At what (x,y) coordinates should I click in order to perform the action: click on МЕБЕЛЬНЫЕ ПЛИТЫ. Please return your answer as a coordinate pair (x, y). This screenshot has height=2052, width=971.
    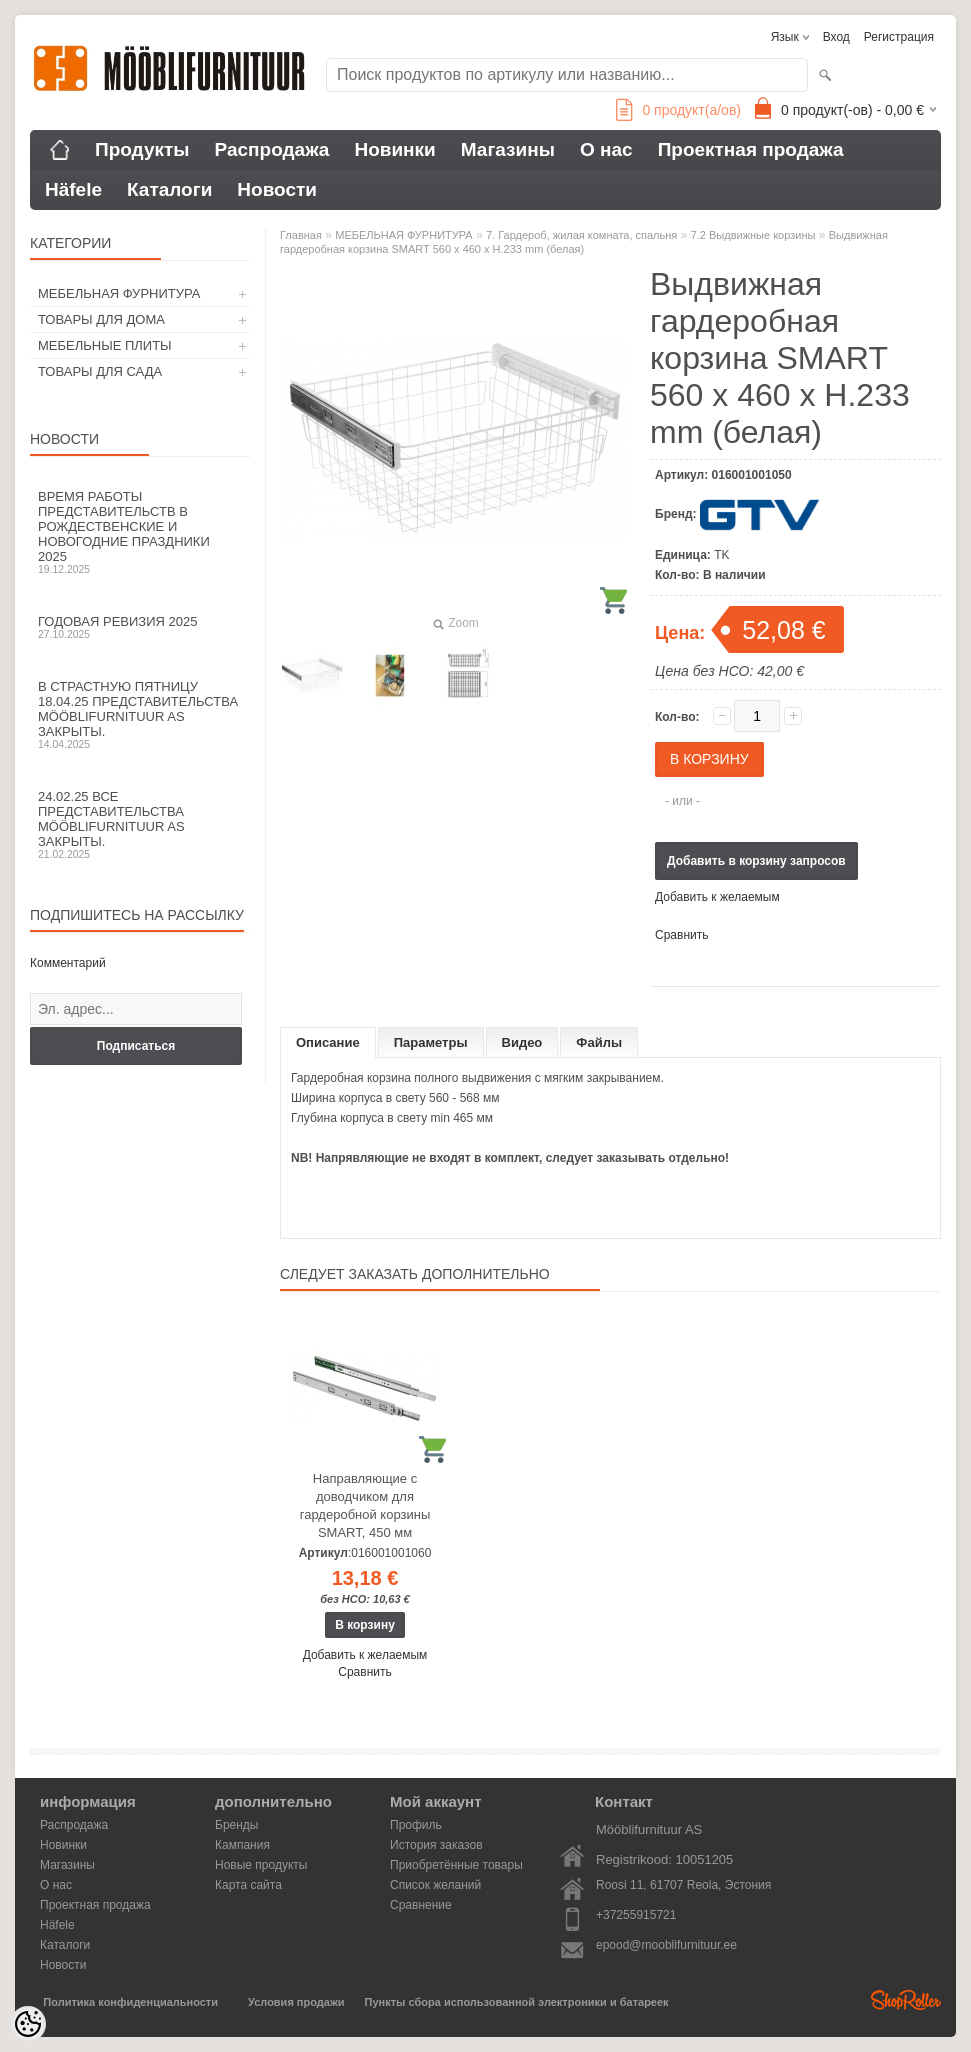
    Looking at the image, I should click on (105, 345).